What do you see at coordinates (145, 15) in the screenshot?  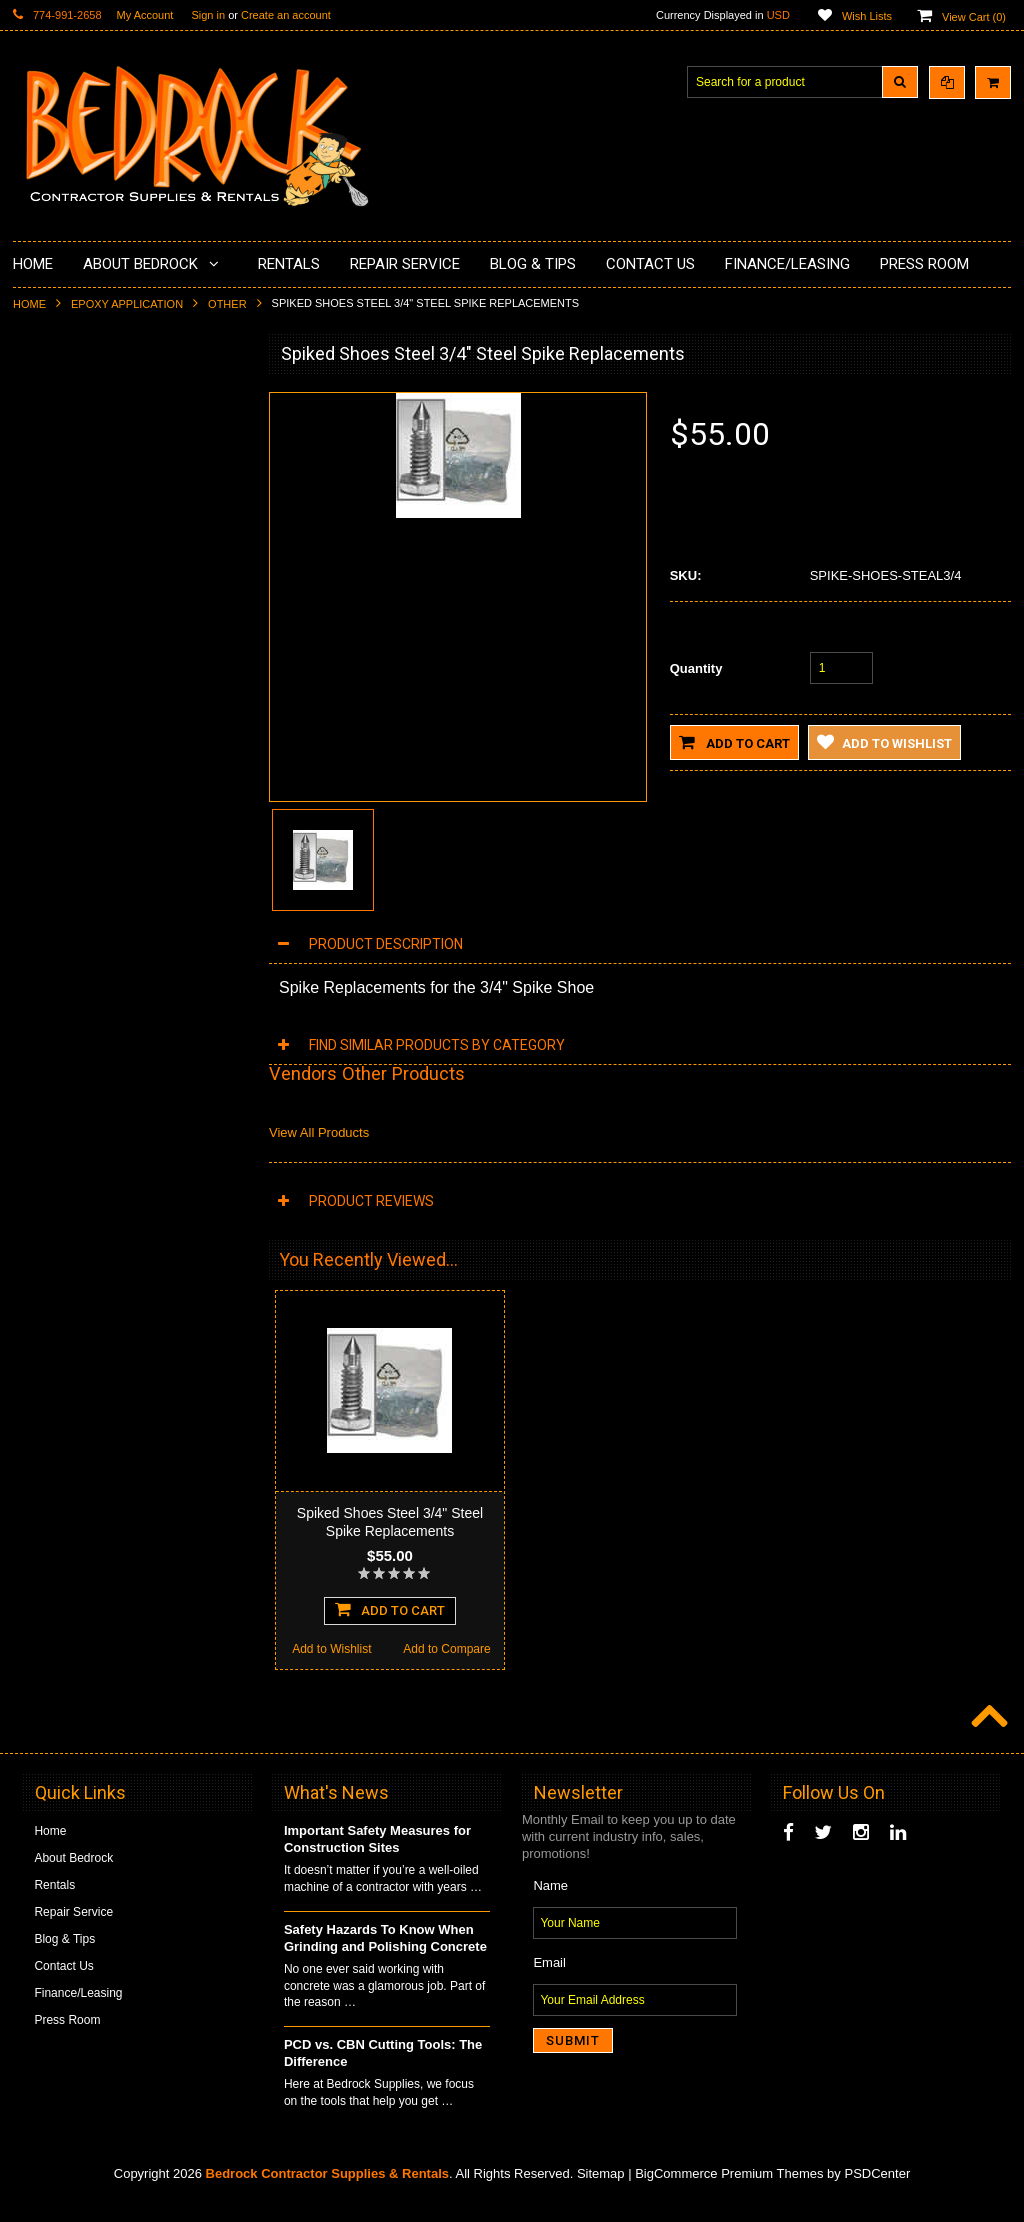 I see `My Account` at bounding box center [145, 15].